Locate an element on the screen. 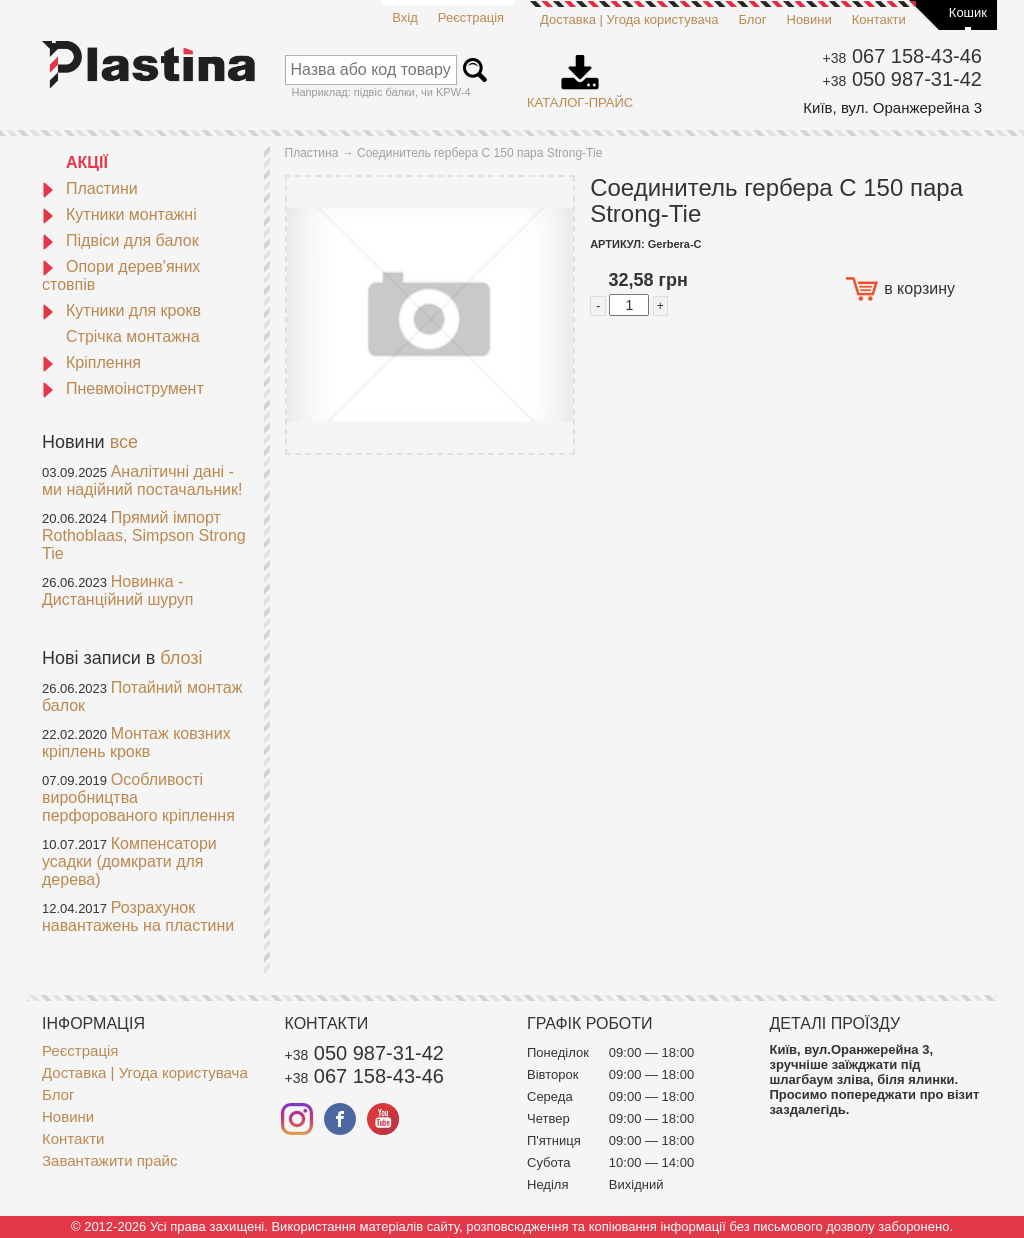  Доставка | Угода користувача is located at coordinates (629, 19).